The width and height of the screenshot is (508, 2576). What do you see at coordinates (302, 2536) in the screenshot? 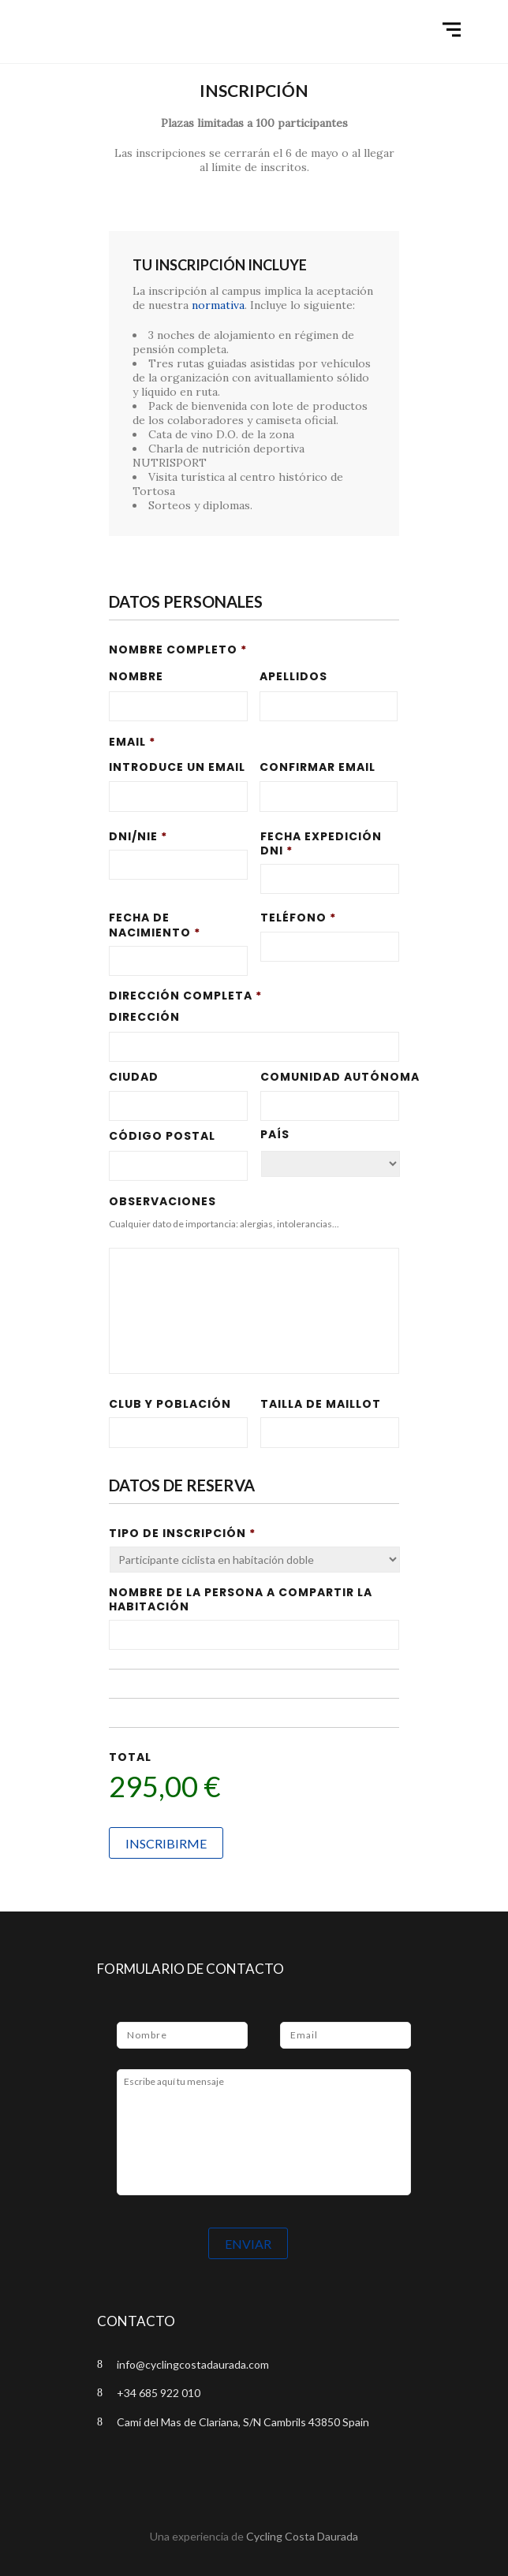
I see `Cycling Costa Daurada` at bounding box center [302, 2536].